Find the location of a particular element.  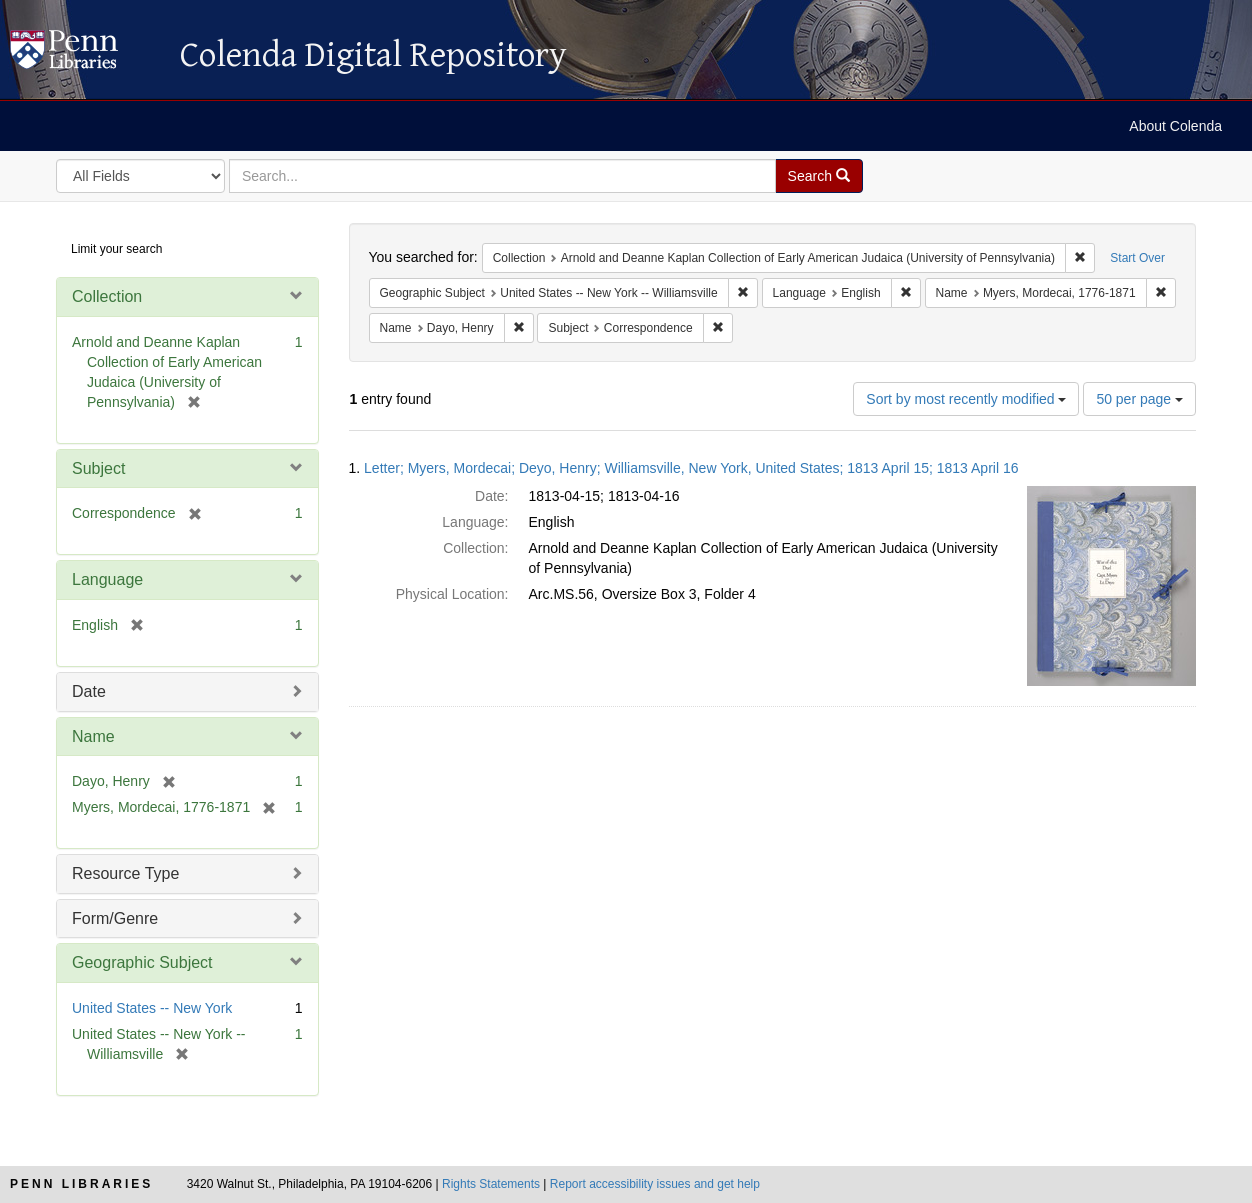

Resource Type is located at coordinates (125, 873).